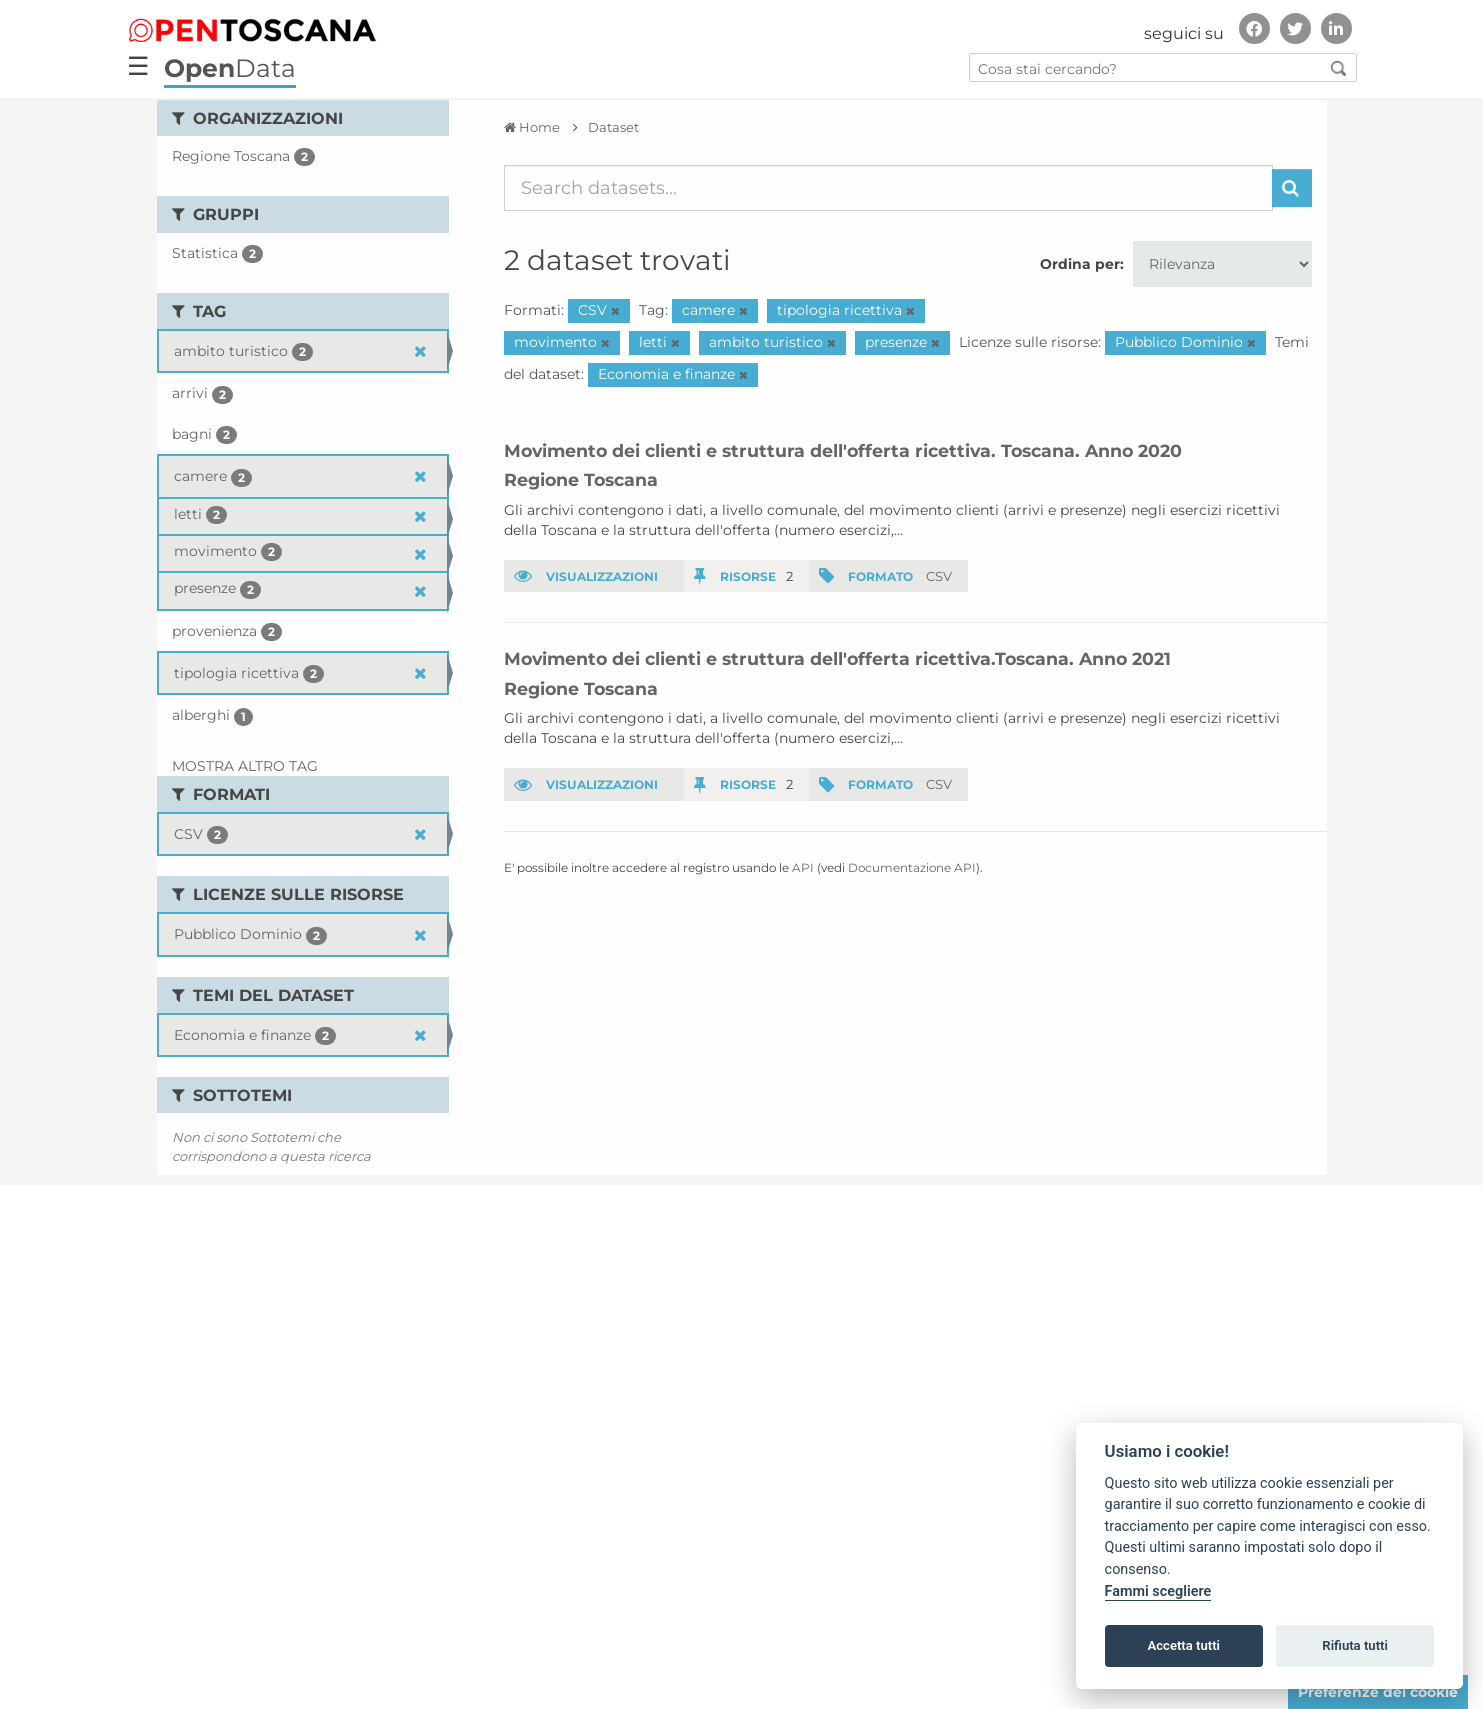 The height and width of the screenshot is (1709, 1483). What do you see at coordinates (939, 576) in the screenshot?
I see `CSV` at bounding box center [939, 576].